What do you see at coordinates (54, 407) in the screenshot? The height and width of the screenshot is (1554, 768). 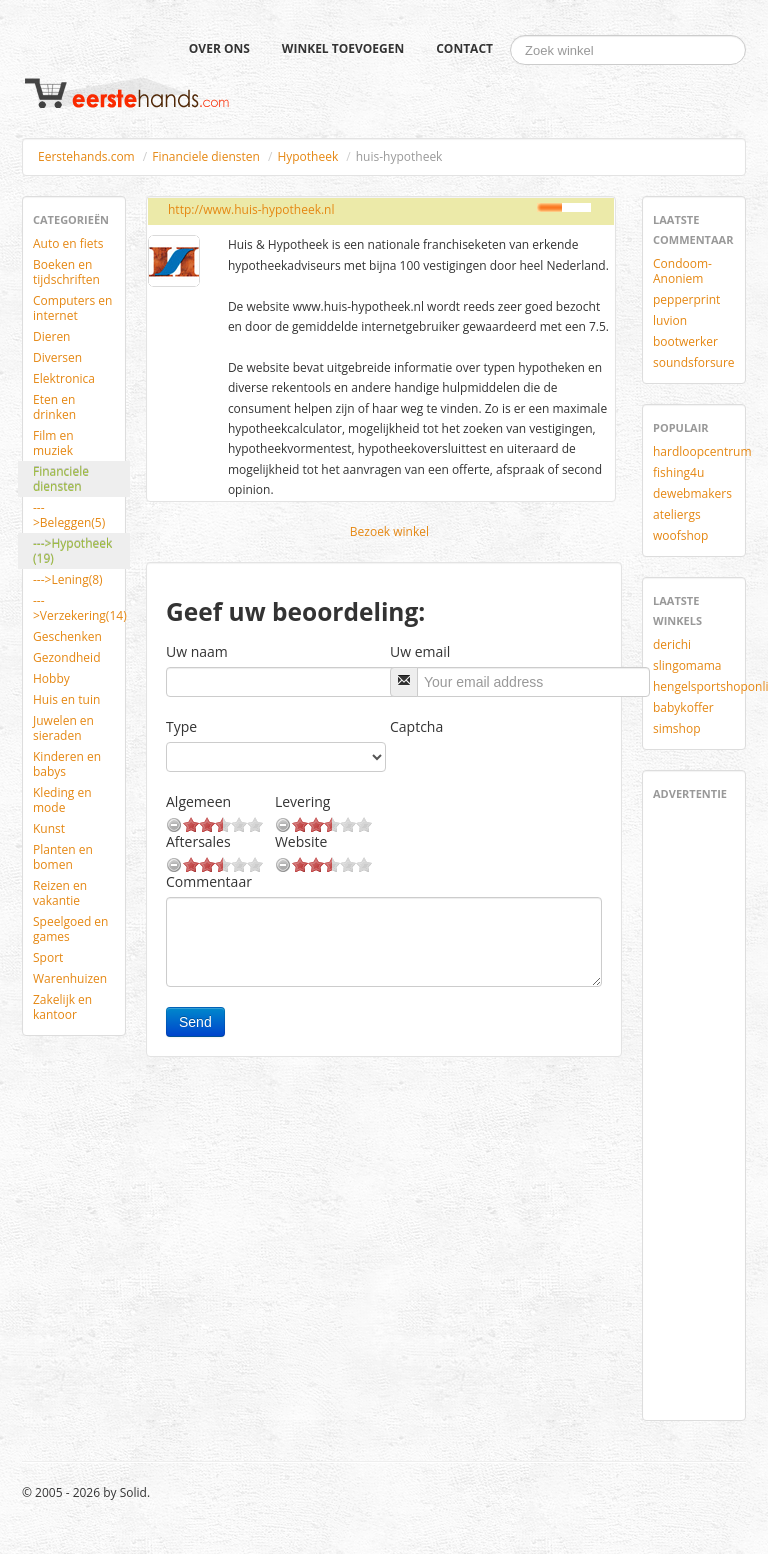 I see `Eten en drinken` at bounding box center [54, 407].